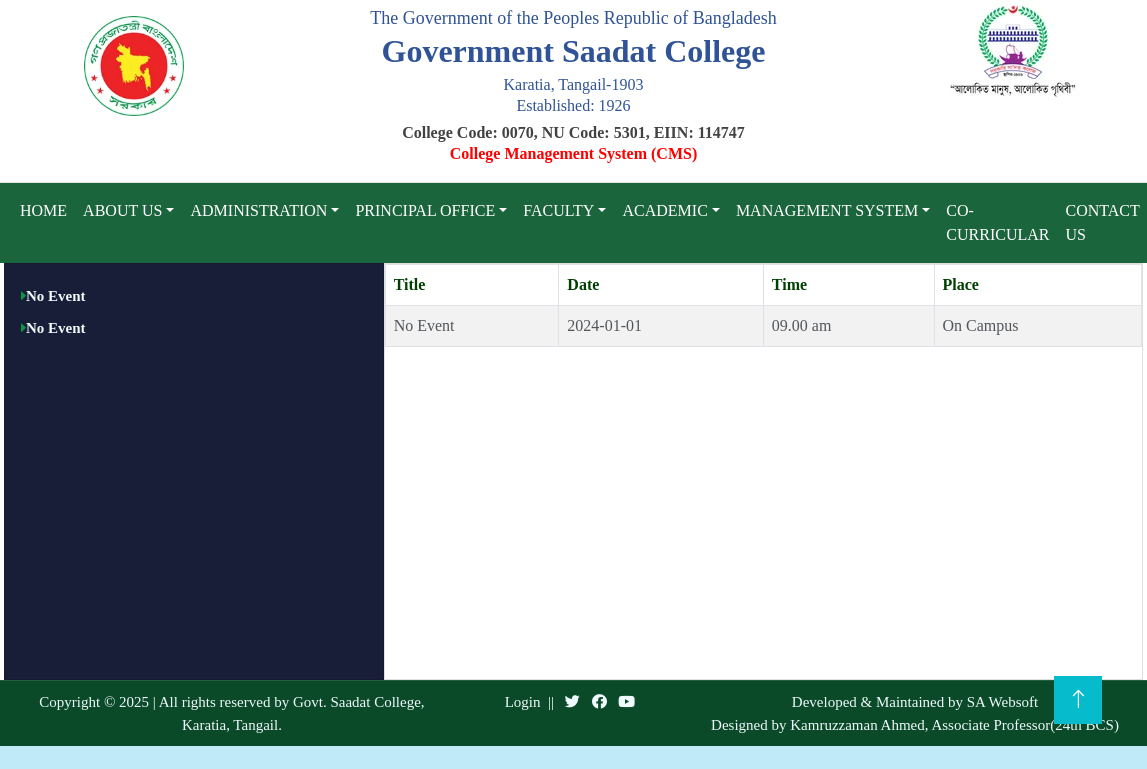 This screenshot has width=1147, height=769. I want to click on About Us [button], so click(122, 210).